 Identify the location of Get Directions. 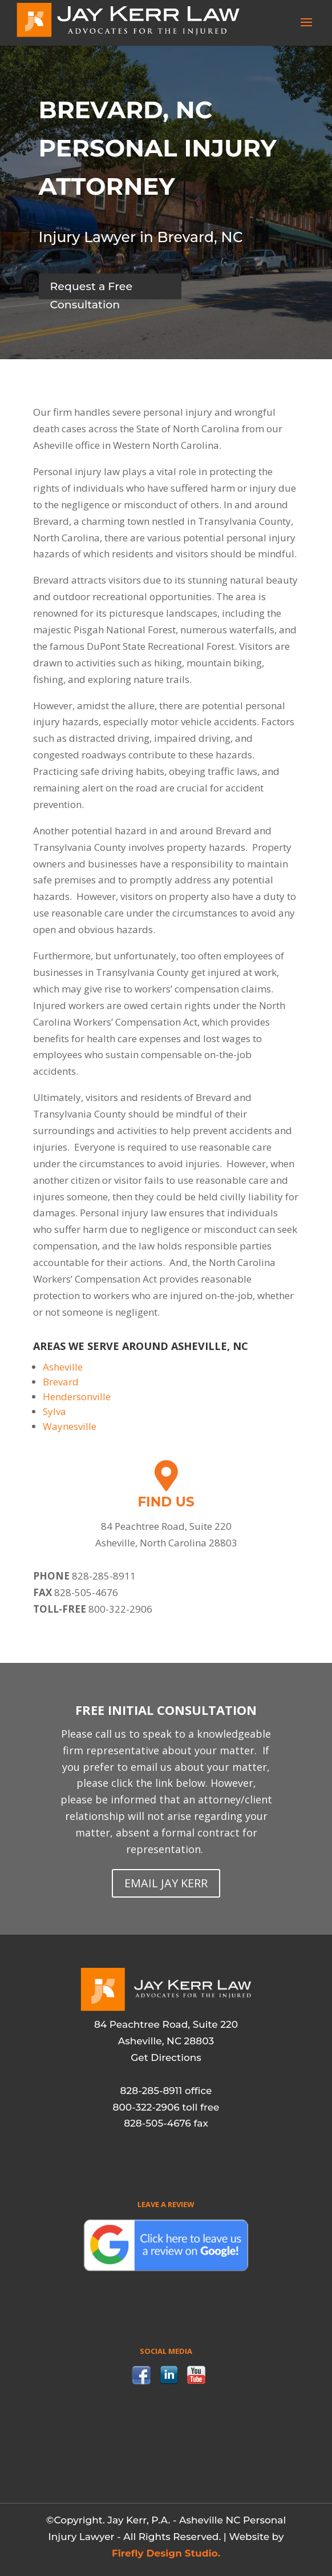
(166, 2057).